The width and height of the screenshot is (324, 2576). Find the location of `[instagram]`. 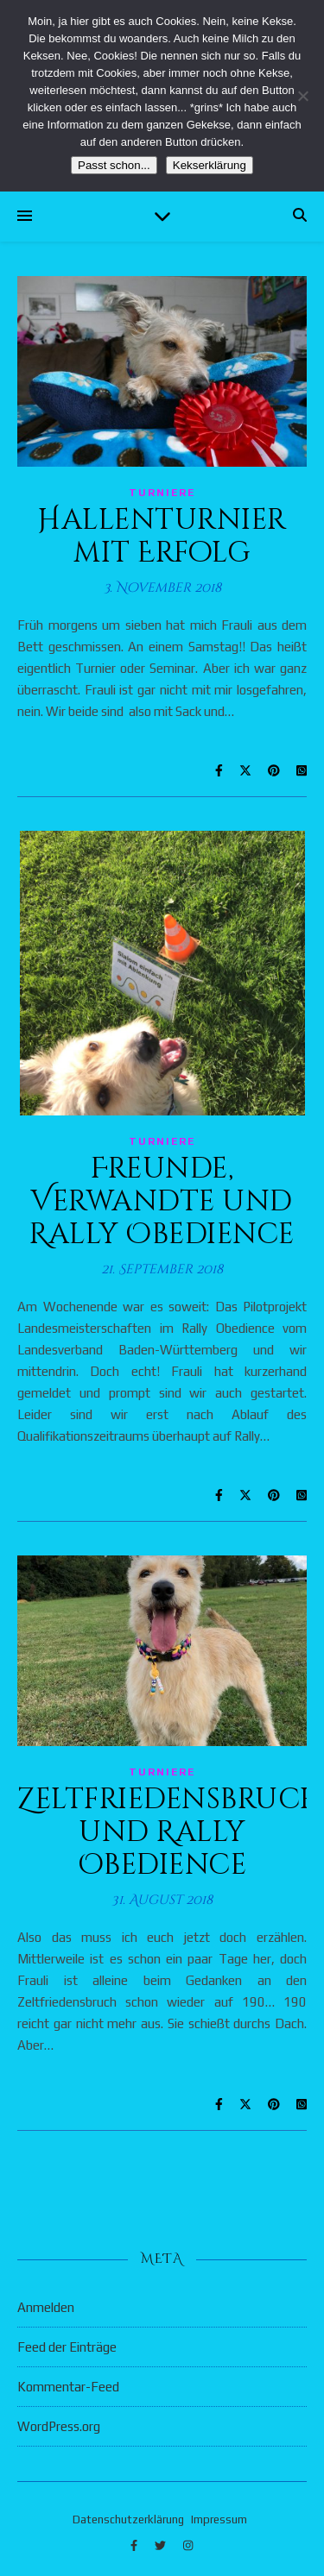

[instagram] is located at coordinates (188, 2545).